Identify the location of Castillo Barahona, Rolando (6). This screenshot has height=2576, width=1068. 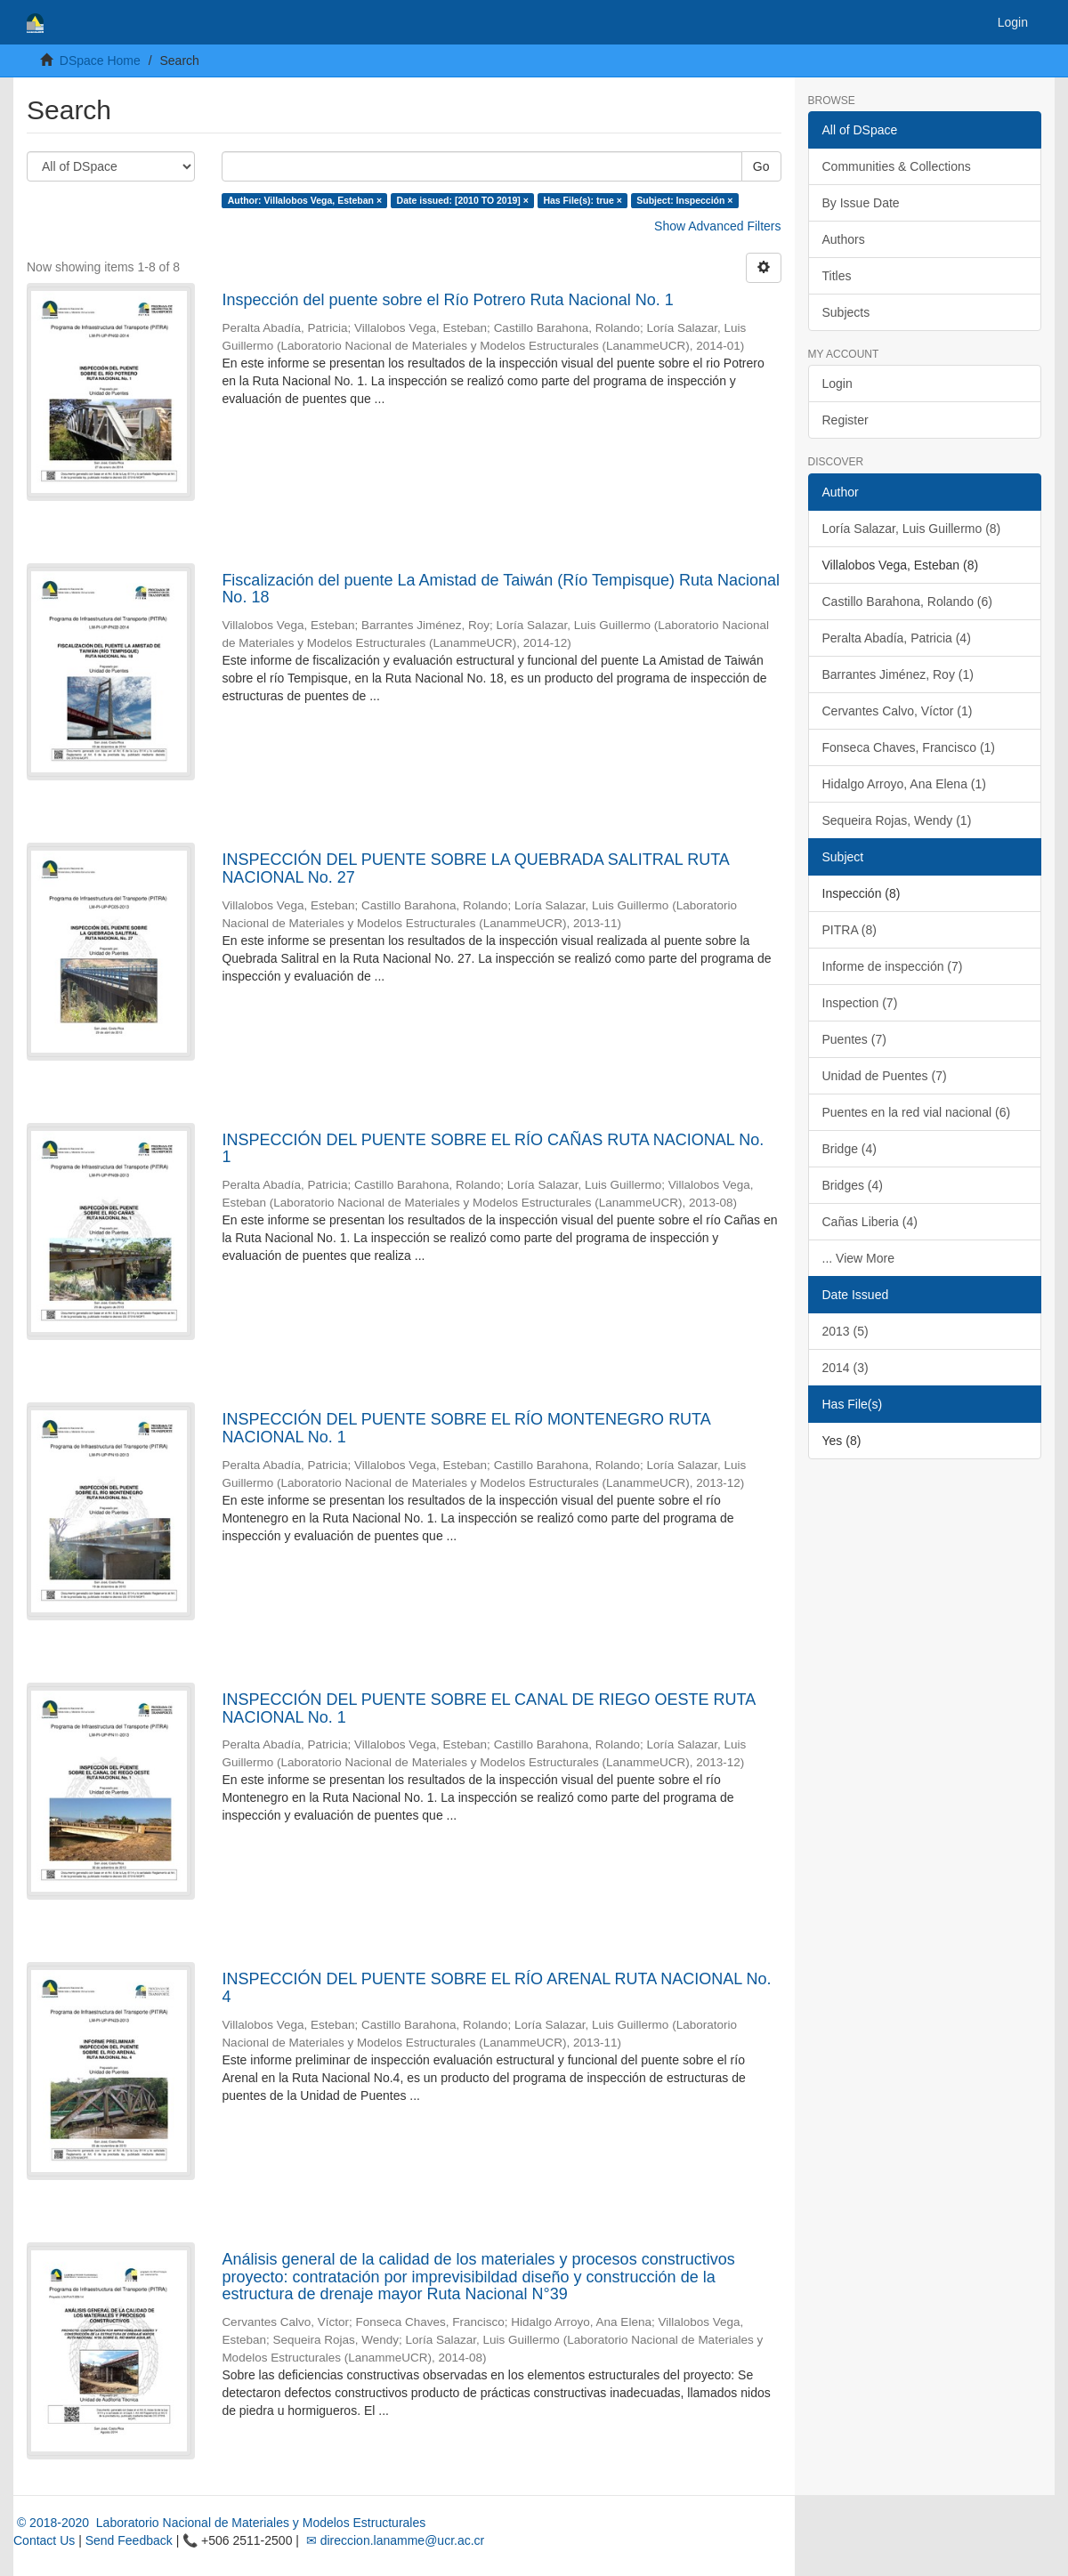
(907, 601).